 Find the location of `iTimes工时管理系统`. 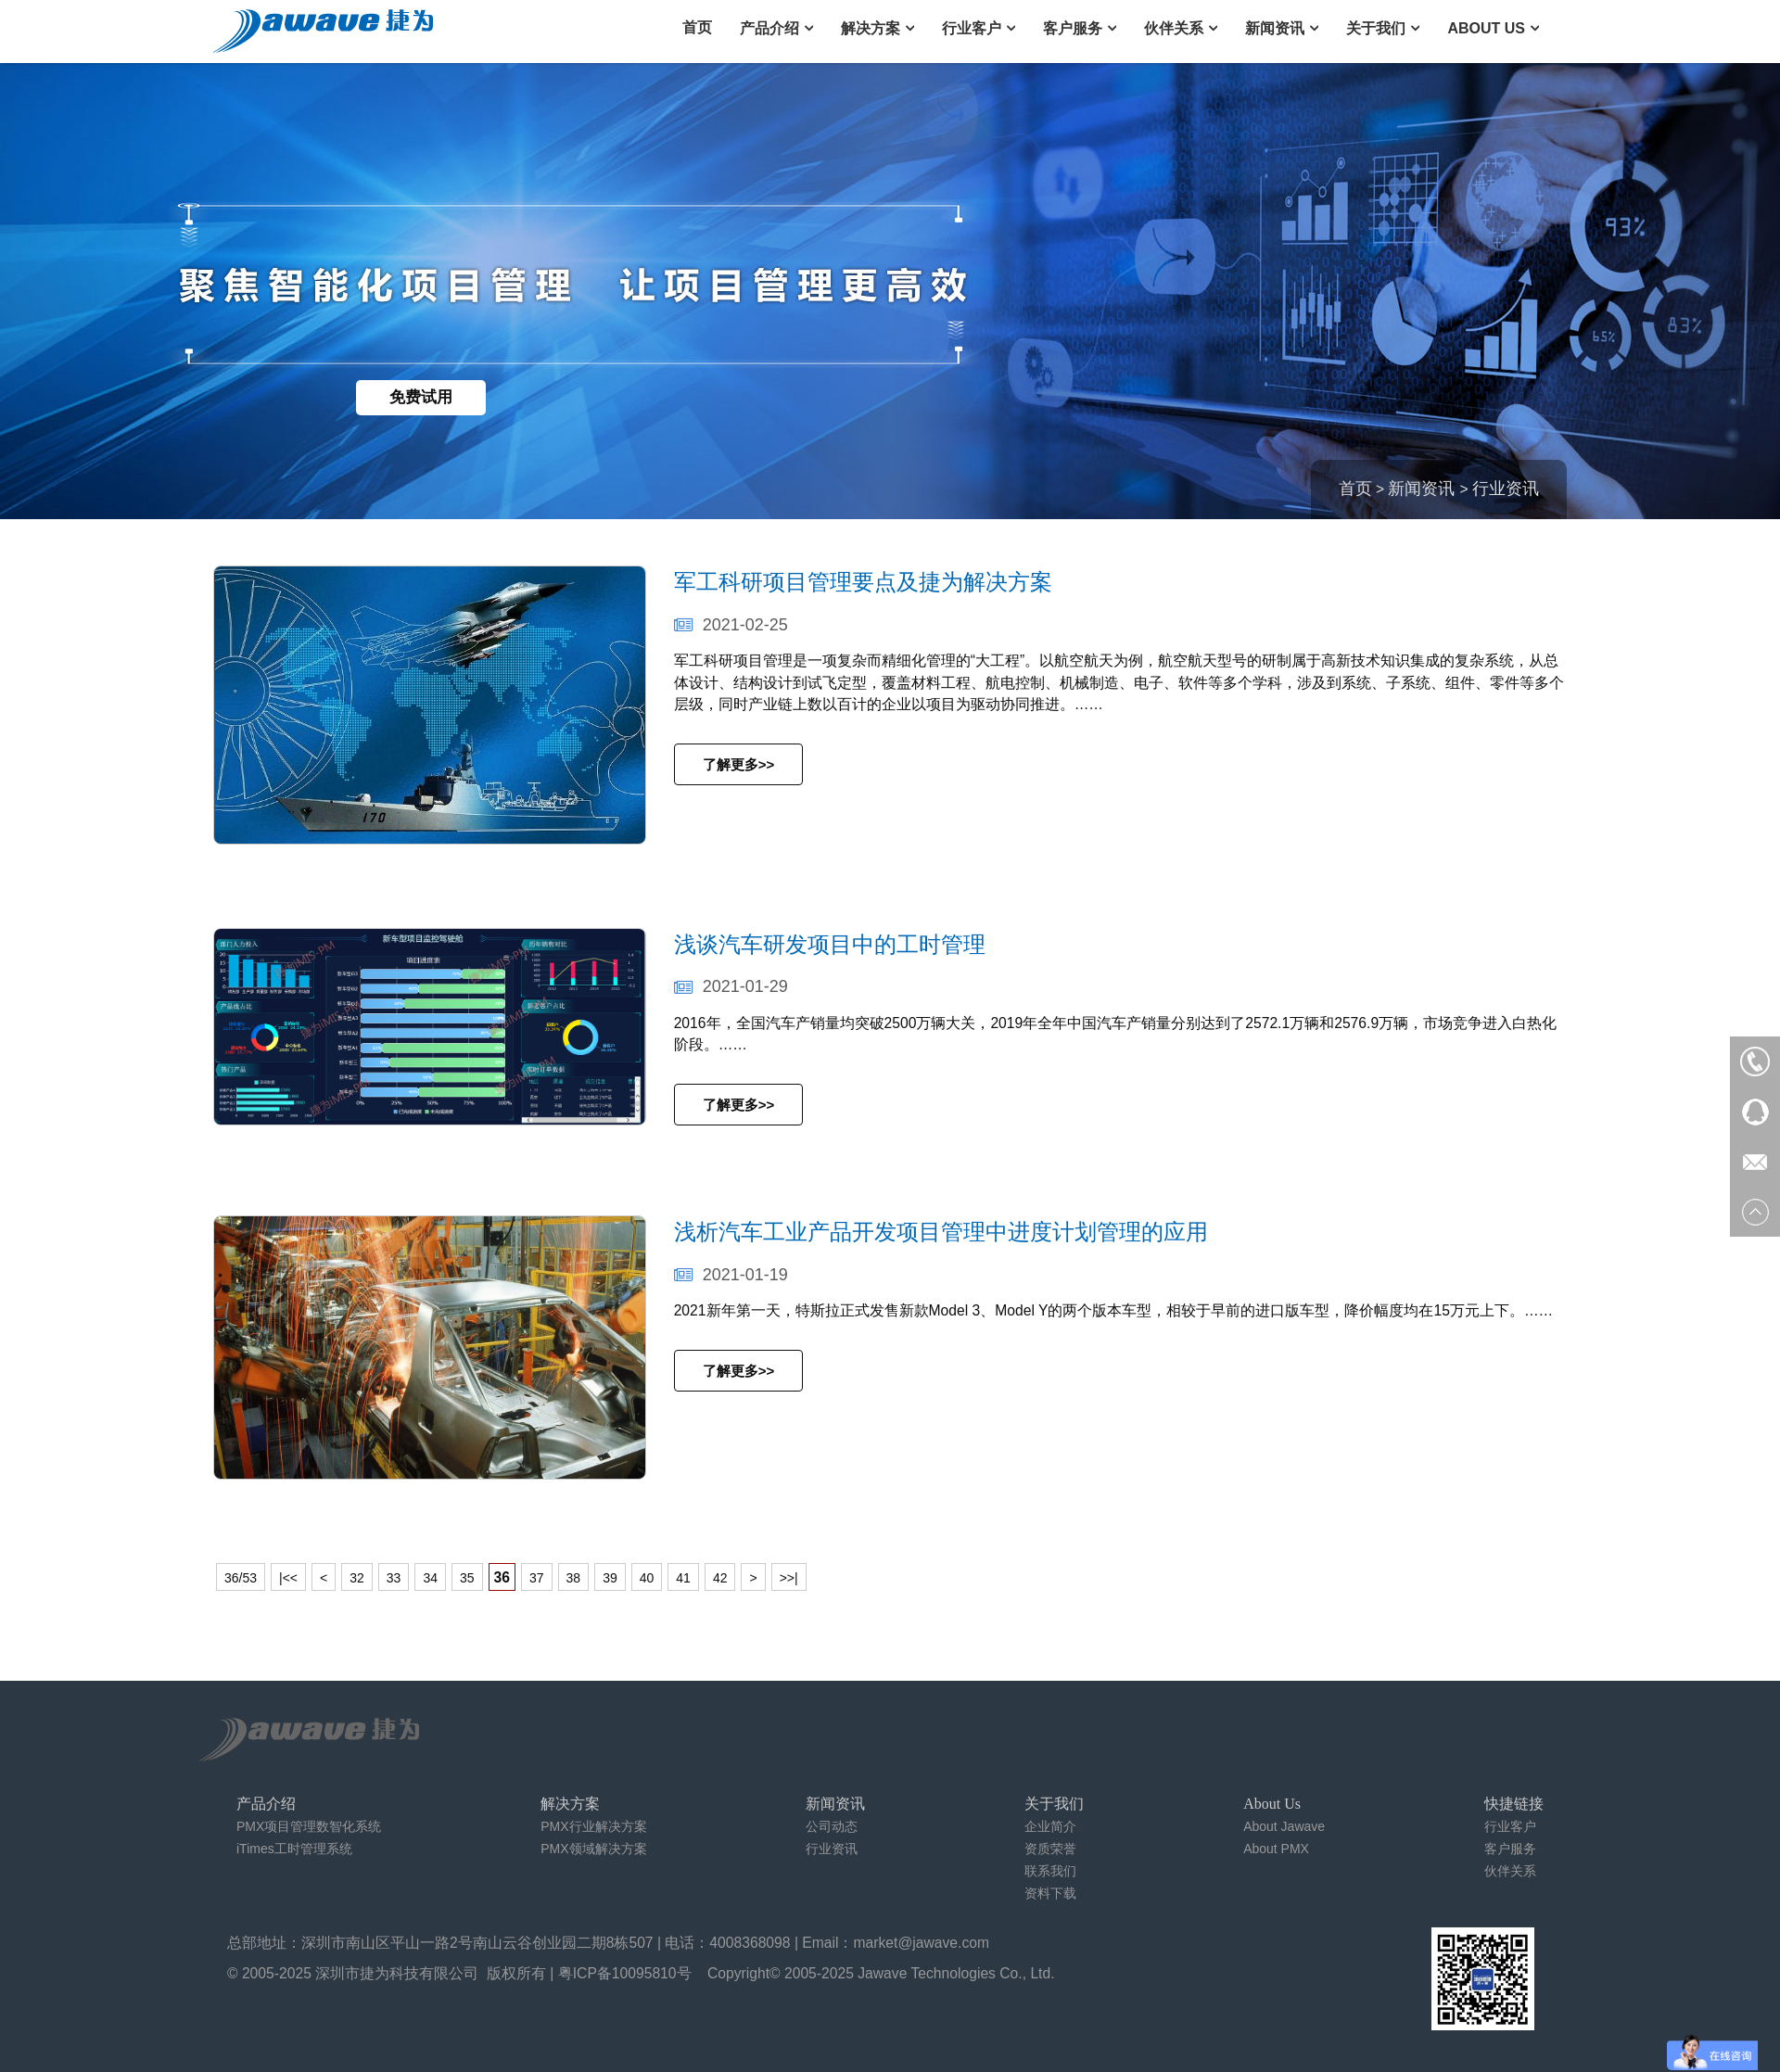

iTimes工时管理系统 is located at coordinates (294, 1848).